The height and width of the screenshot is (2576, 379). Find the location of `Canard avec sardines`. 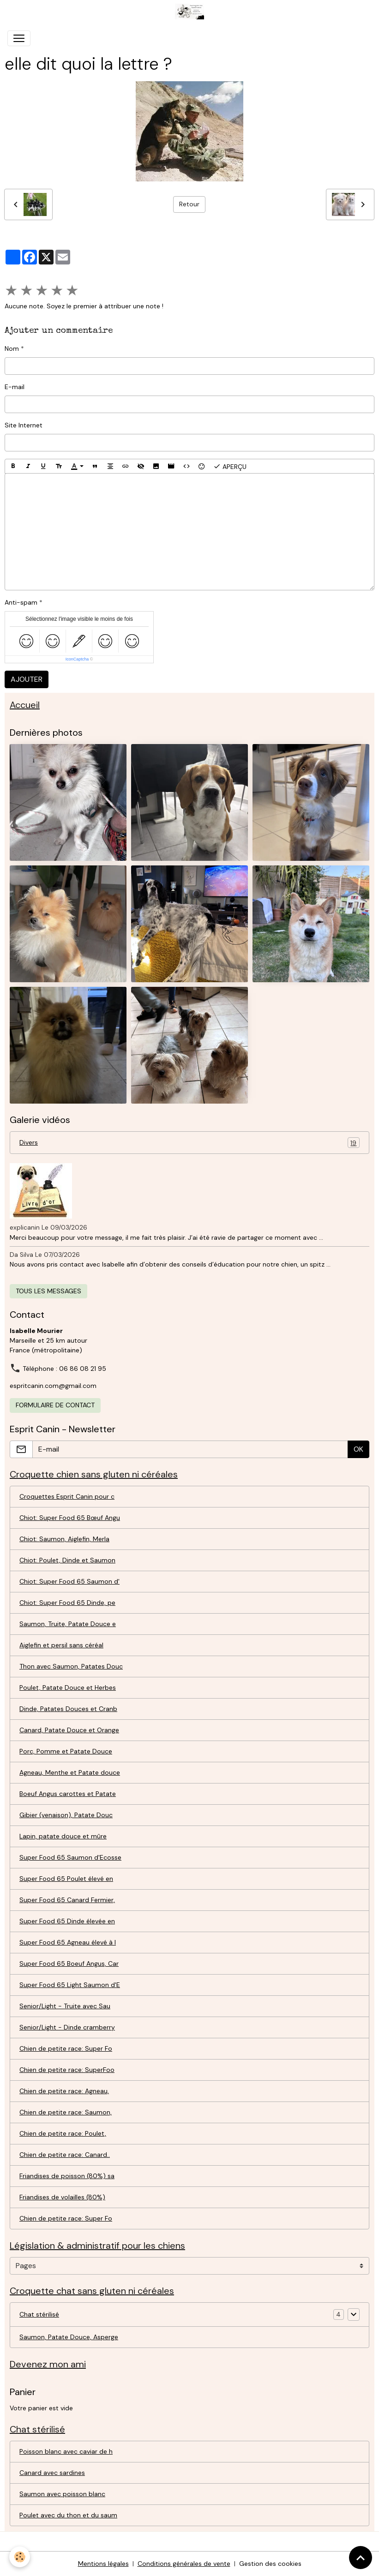

Canard avec sardines is located at coordinates (52, 2472).